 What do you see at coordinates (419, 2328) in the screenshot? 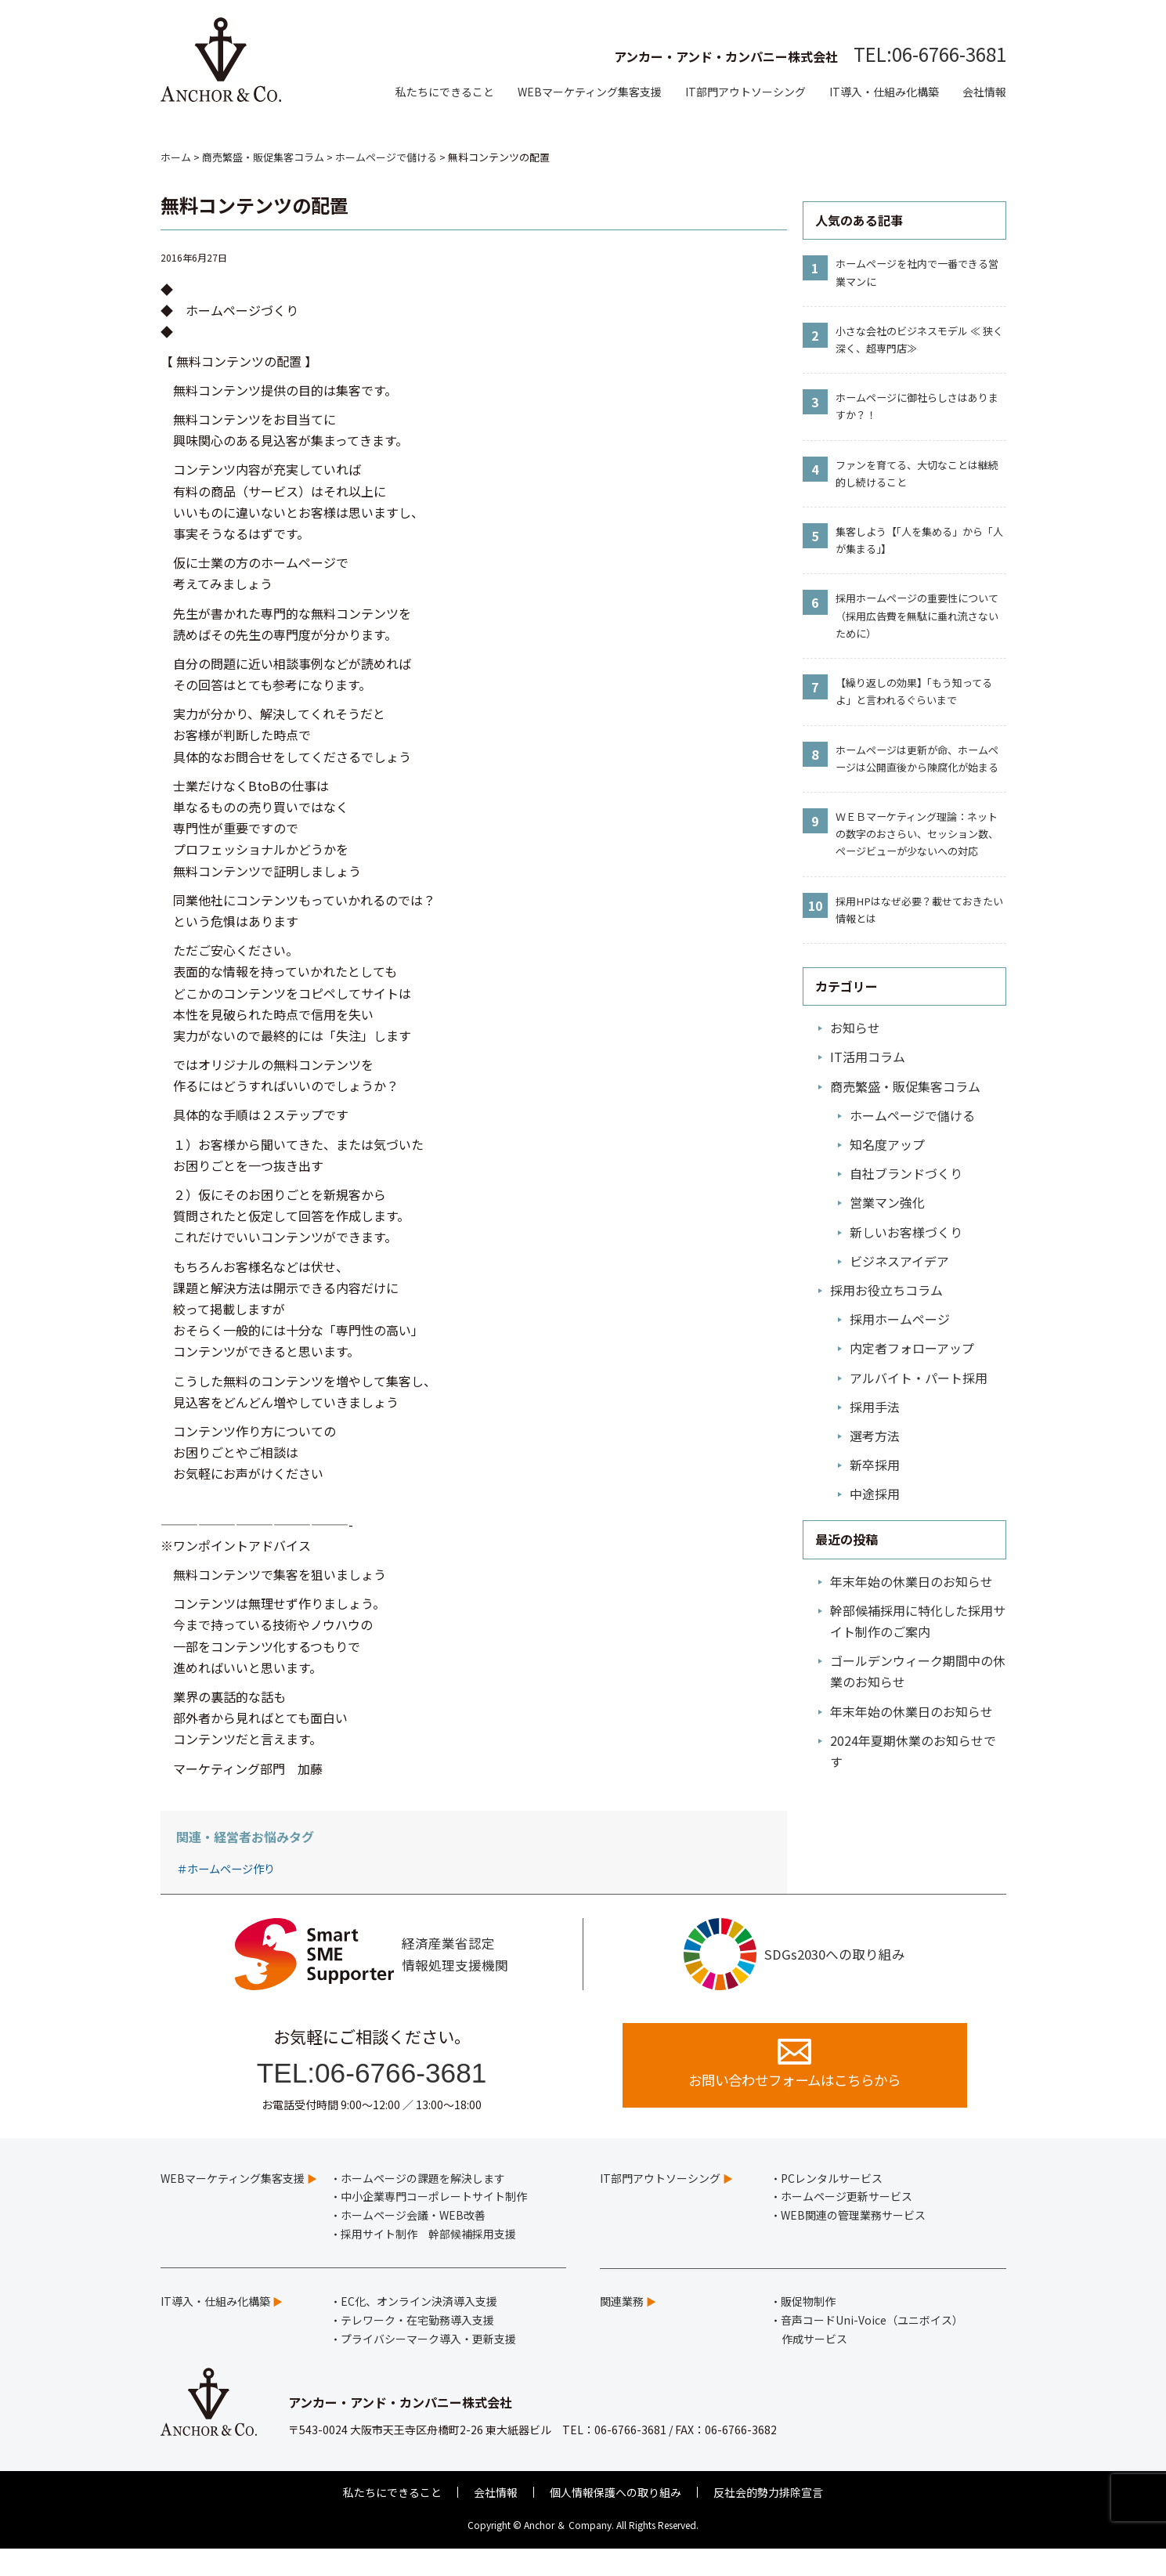
I see `EC化、オンライン決済導入支援` at bounding box center [419, 2328].